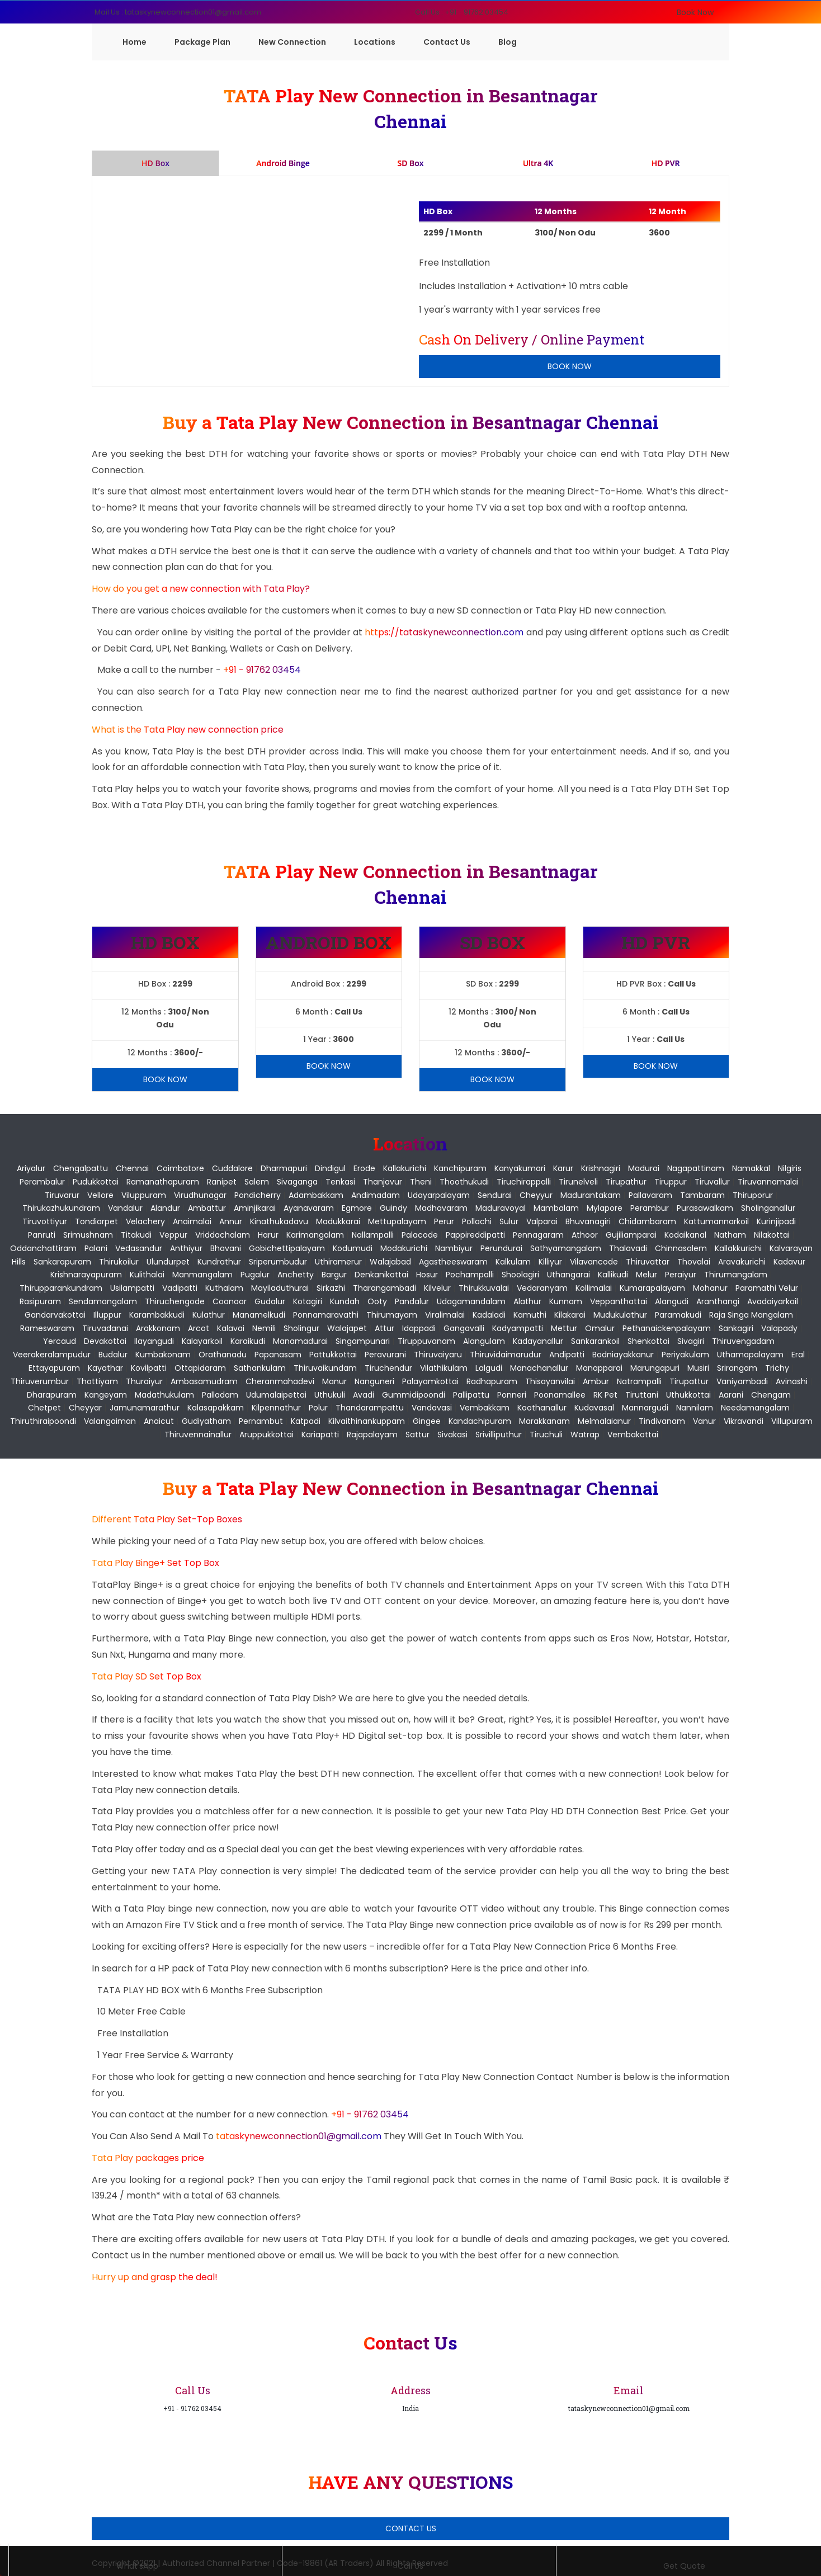 This screenshot has height=2576, width=821. Describe the element at coordinates (202, 1274) in the screenshot. I see `Manmangalam` at that location.